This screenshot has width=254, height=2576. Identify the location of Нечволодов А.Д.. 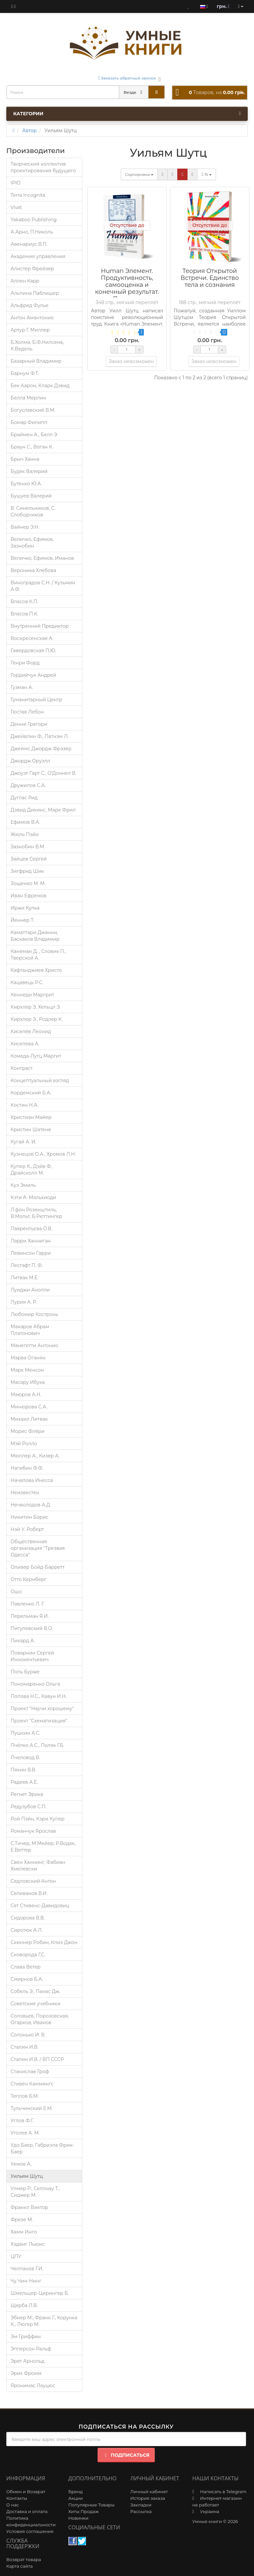
(31, 1505).